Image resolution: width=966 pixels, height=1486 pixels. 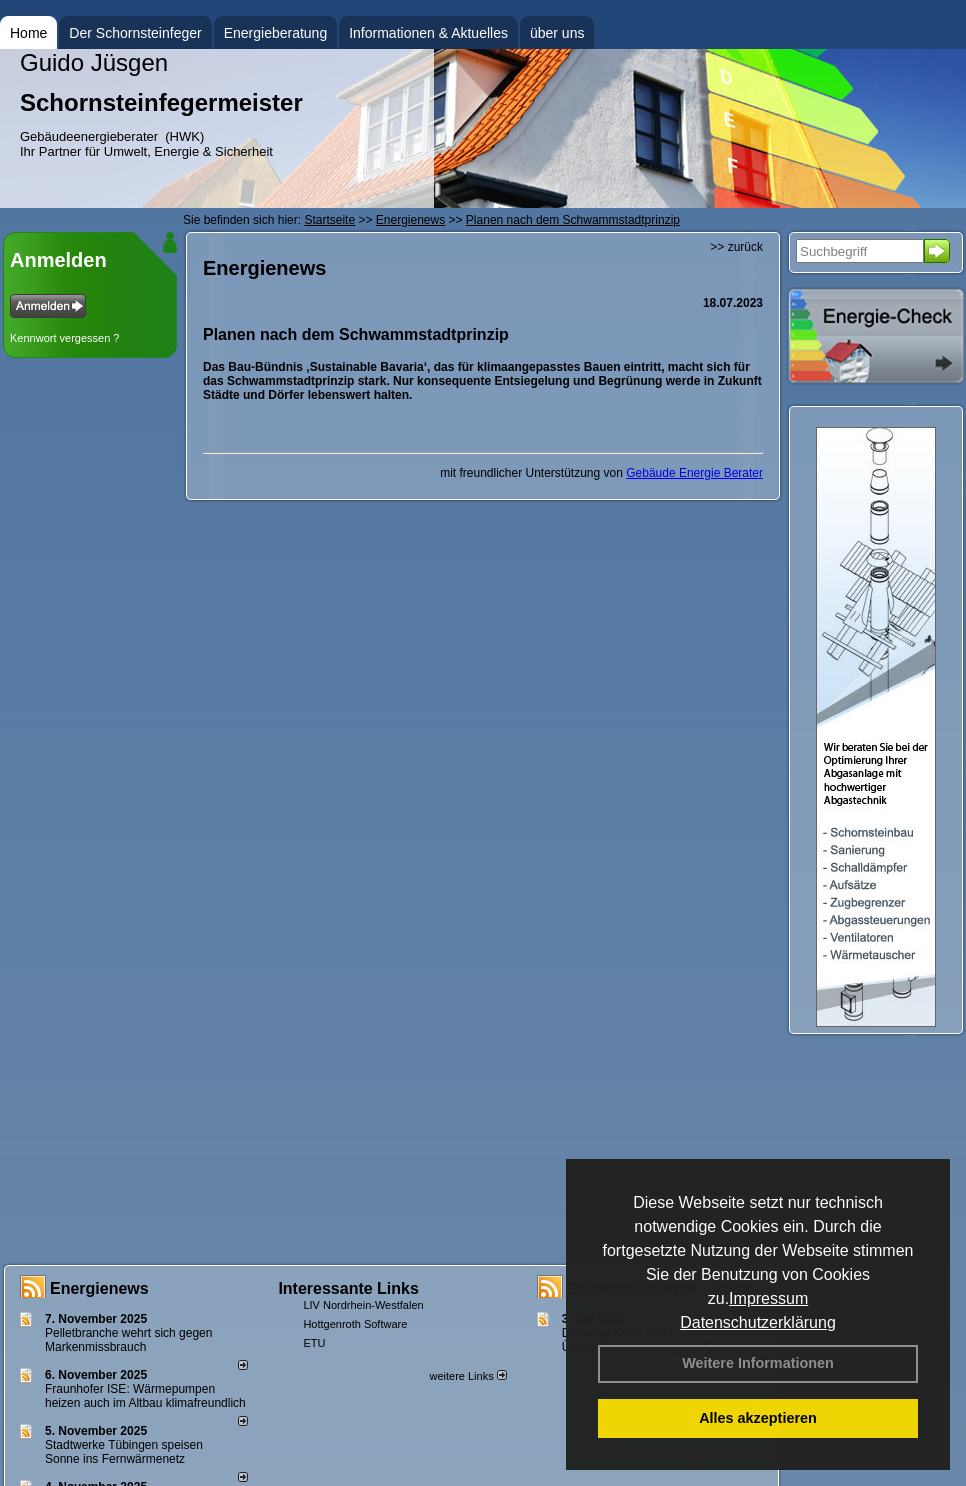 What do you see at coordinates (64, 338) in the screenshot?
I see `Kennwort vergessen ?` at bounding box center [64, 338].